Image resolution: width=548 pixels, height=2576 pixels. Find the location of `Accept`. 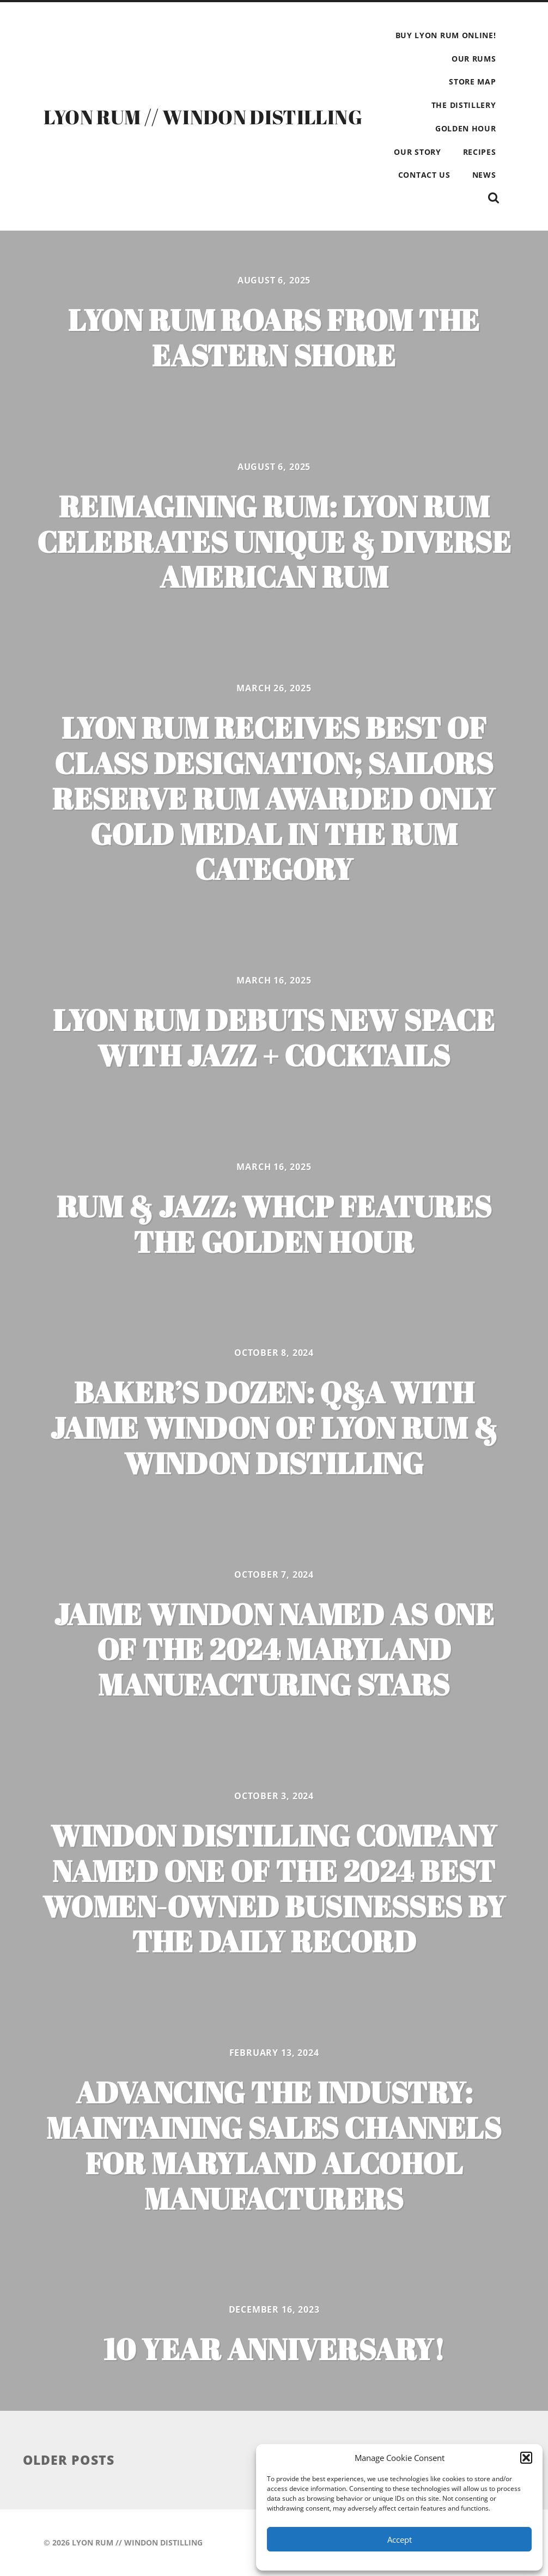

Accept is located at coordinates (399, 2539).